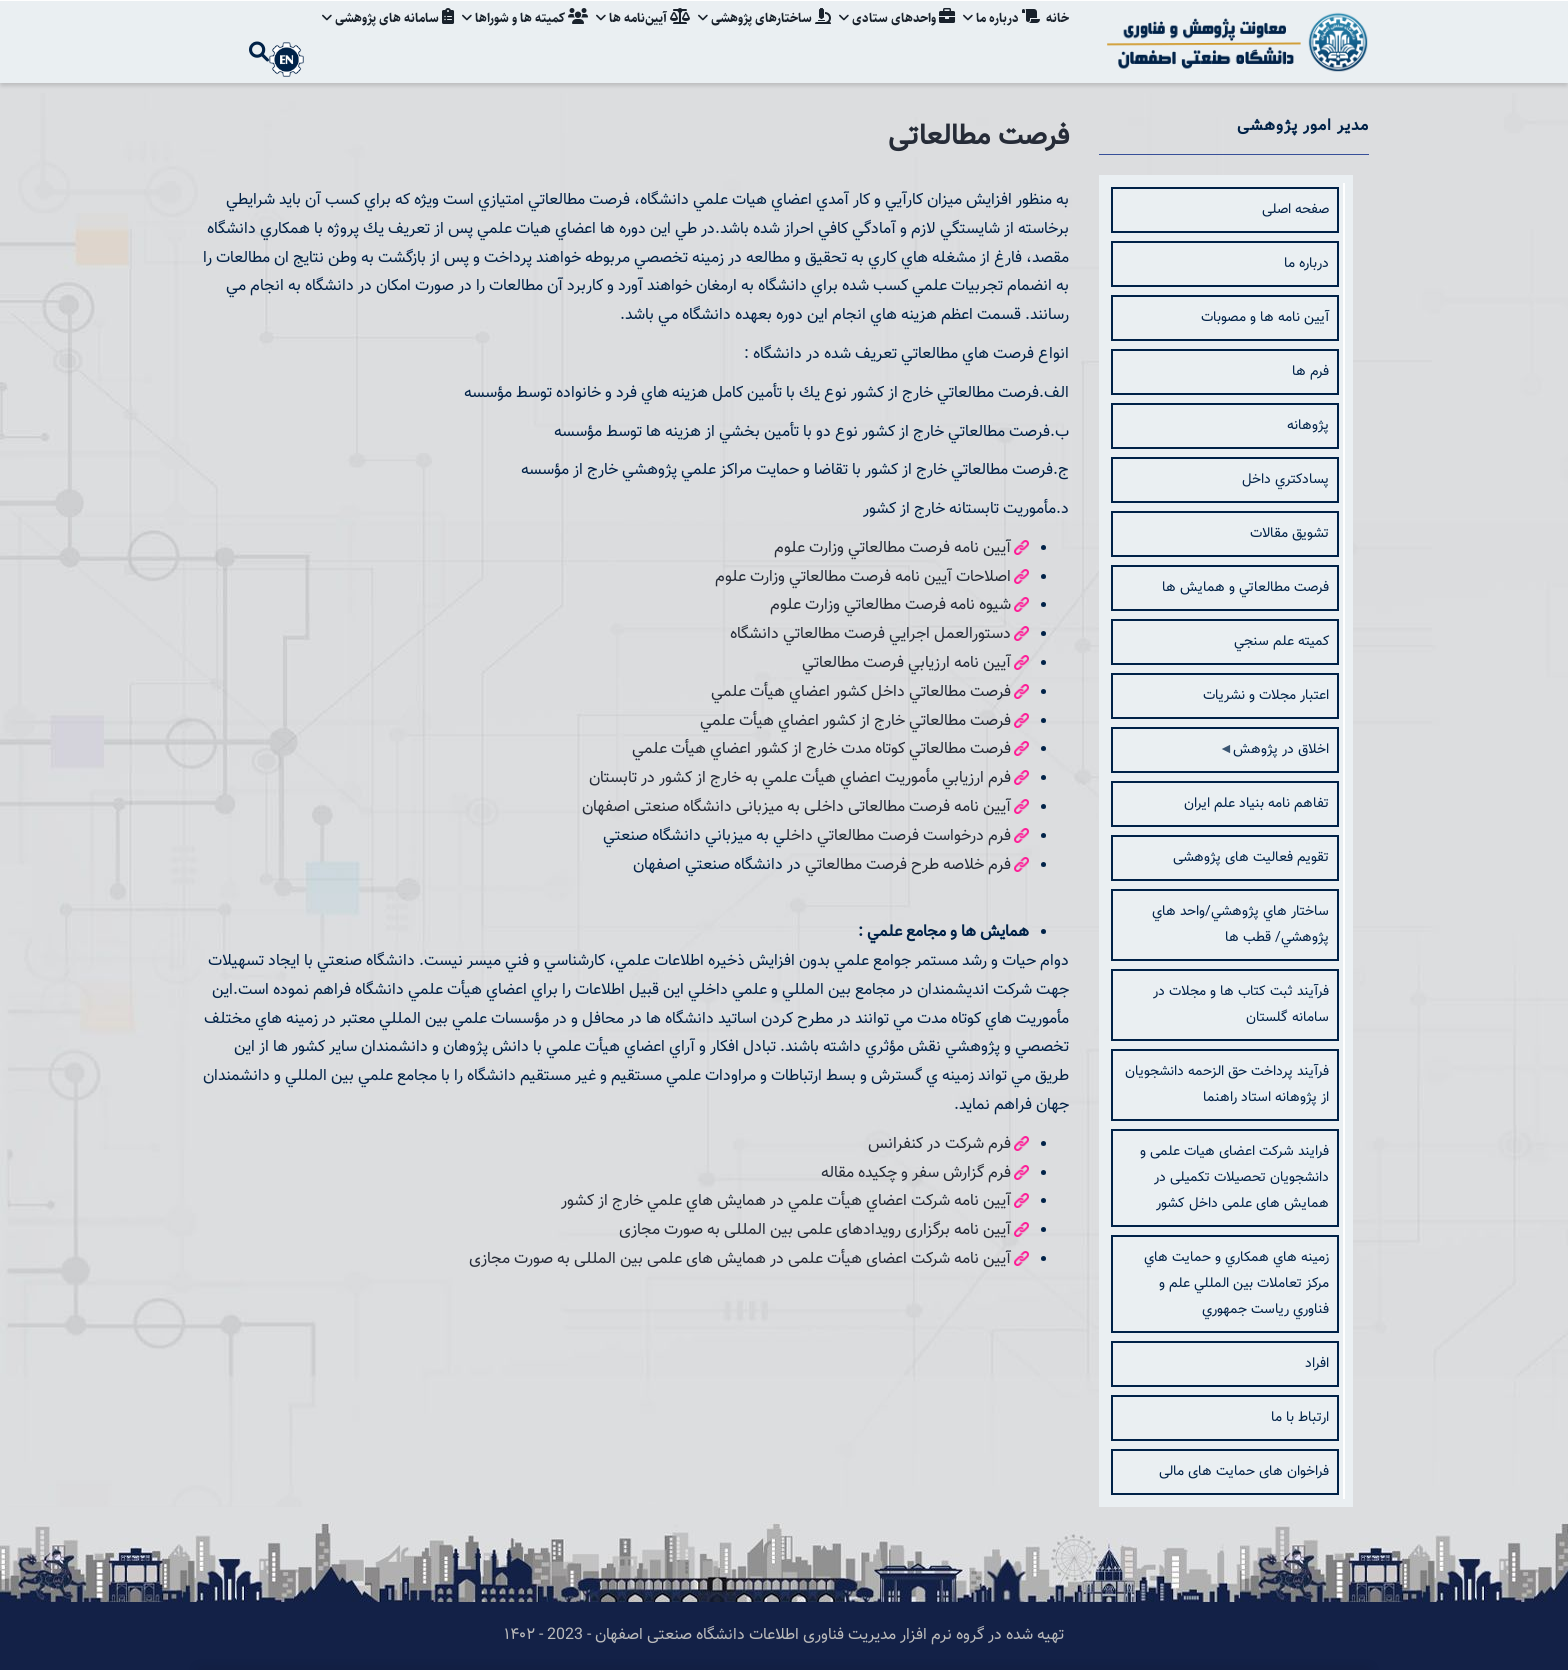 This screenshot has height=1670, width=1568. I want to click on فرم ها [menuitem], so click(1310, 372).